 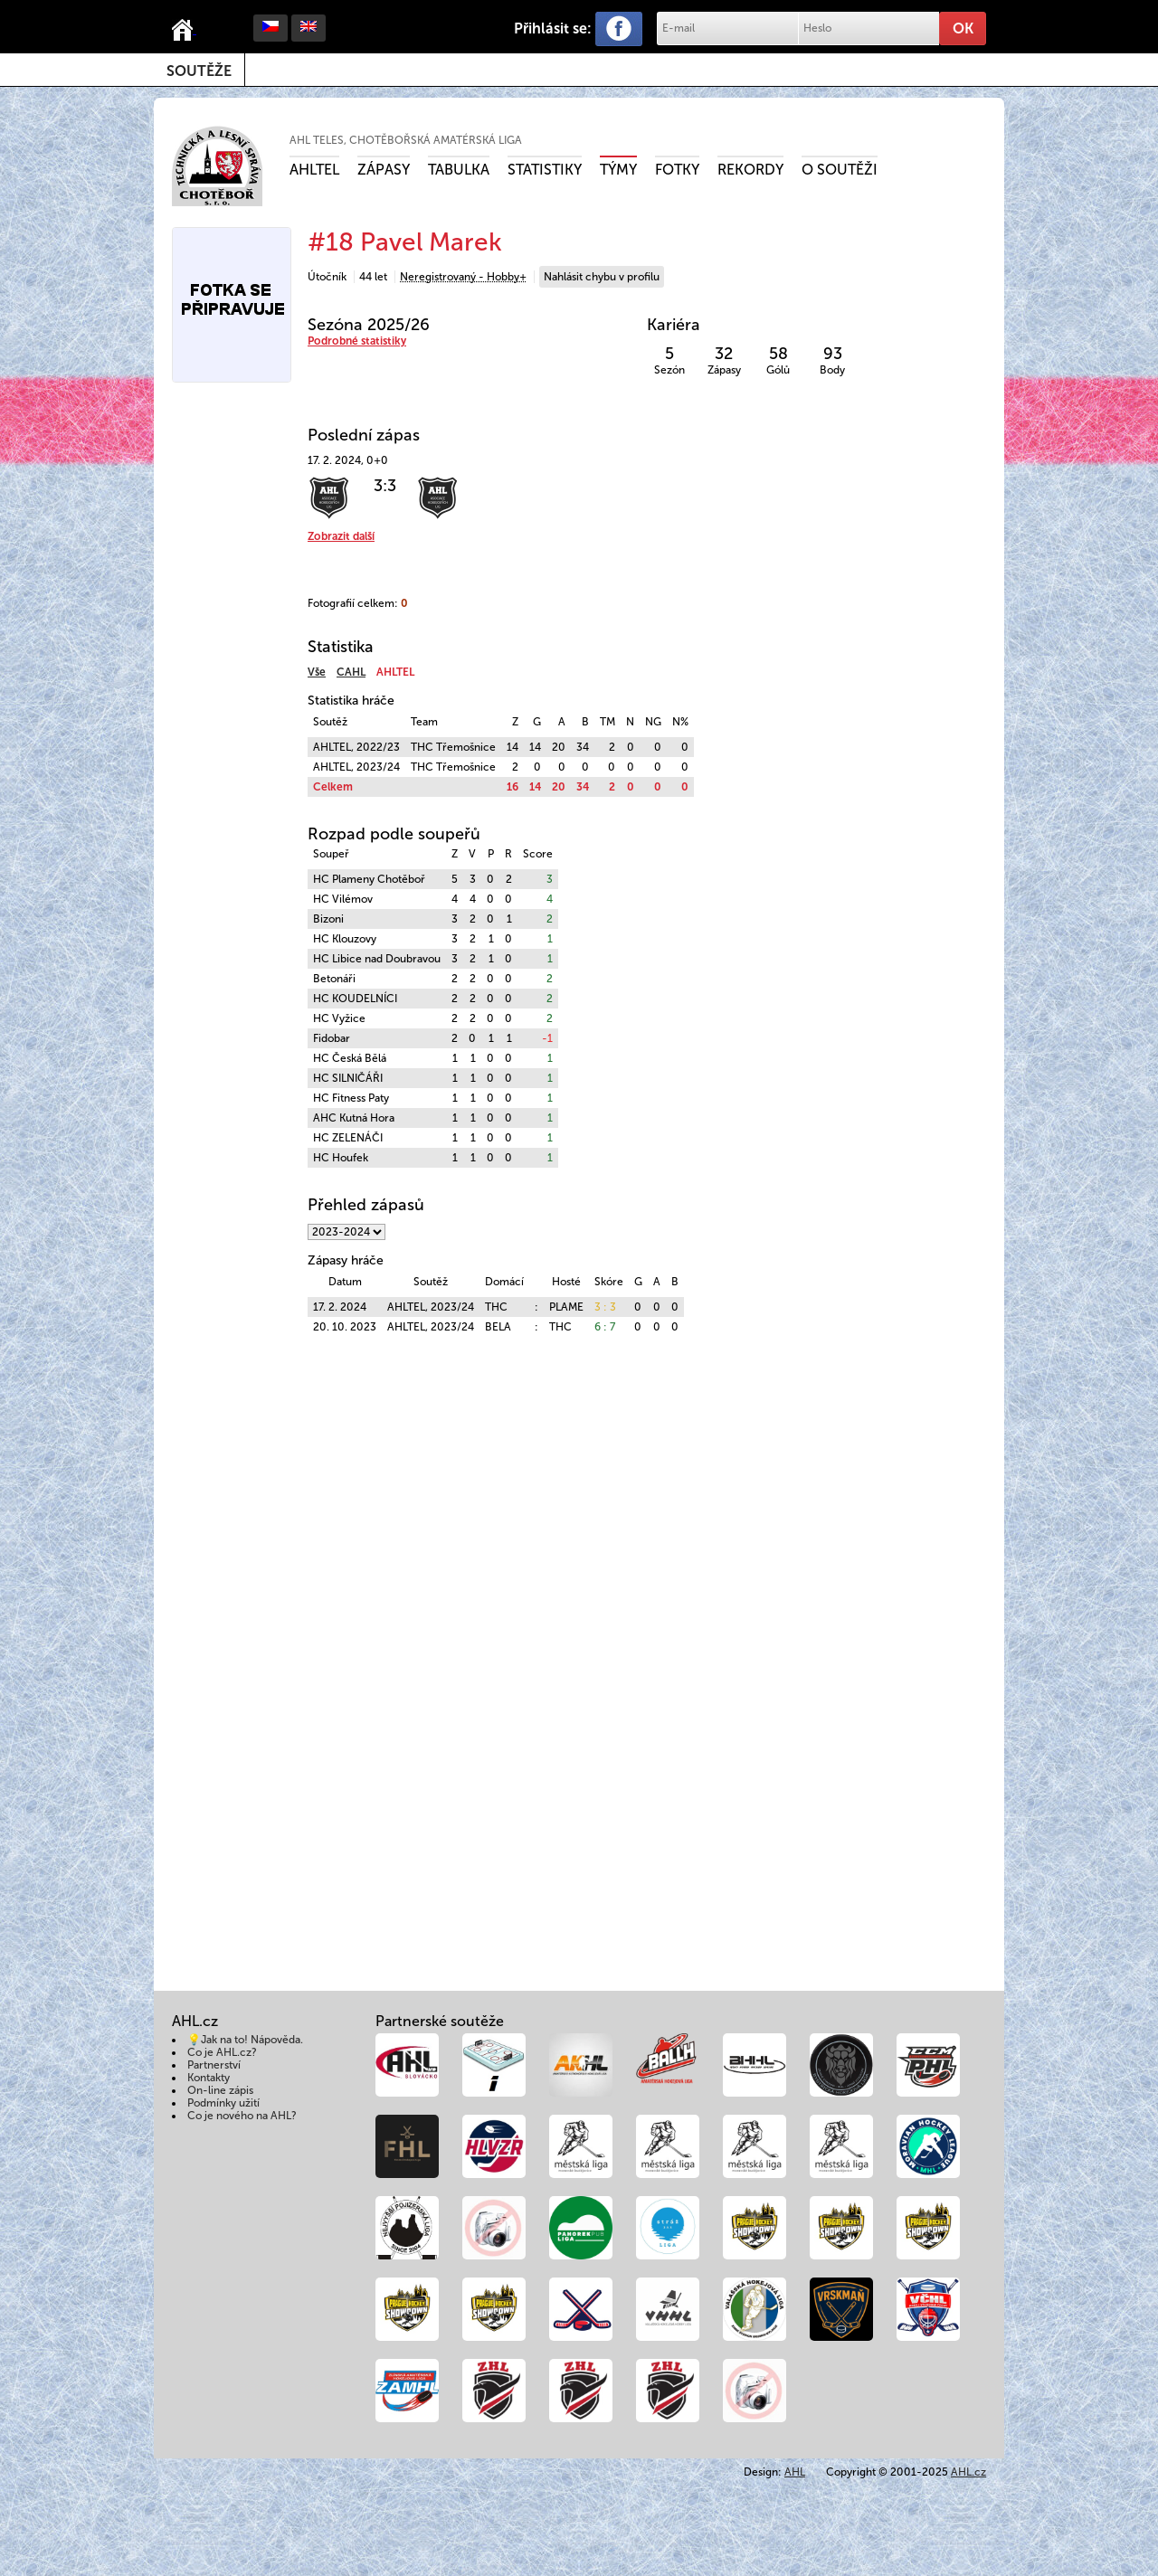 What do you see at coordinates (245, 2039) in the screenshot?
I see `💡Jak na to! Nápověda.` at bounding box center [245, 2039].